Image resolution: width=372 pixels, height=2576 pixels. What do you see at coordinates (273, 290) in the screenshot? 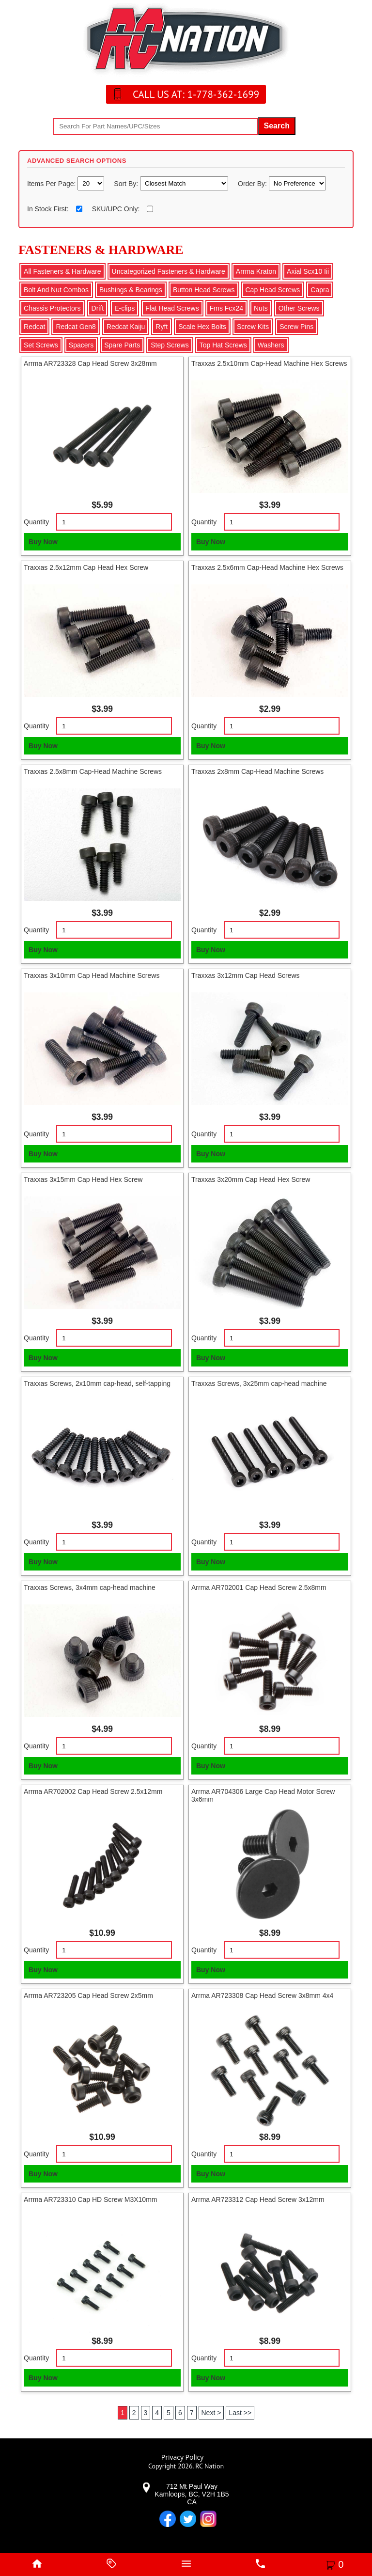
I see `Cap Head Screws` at bounding box center [273, 290].